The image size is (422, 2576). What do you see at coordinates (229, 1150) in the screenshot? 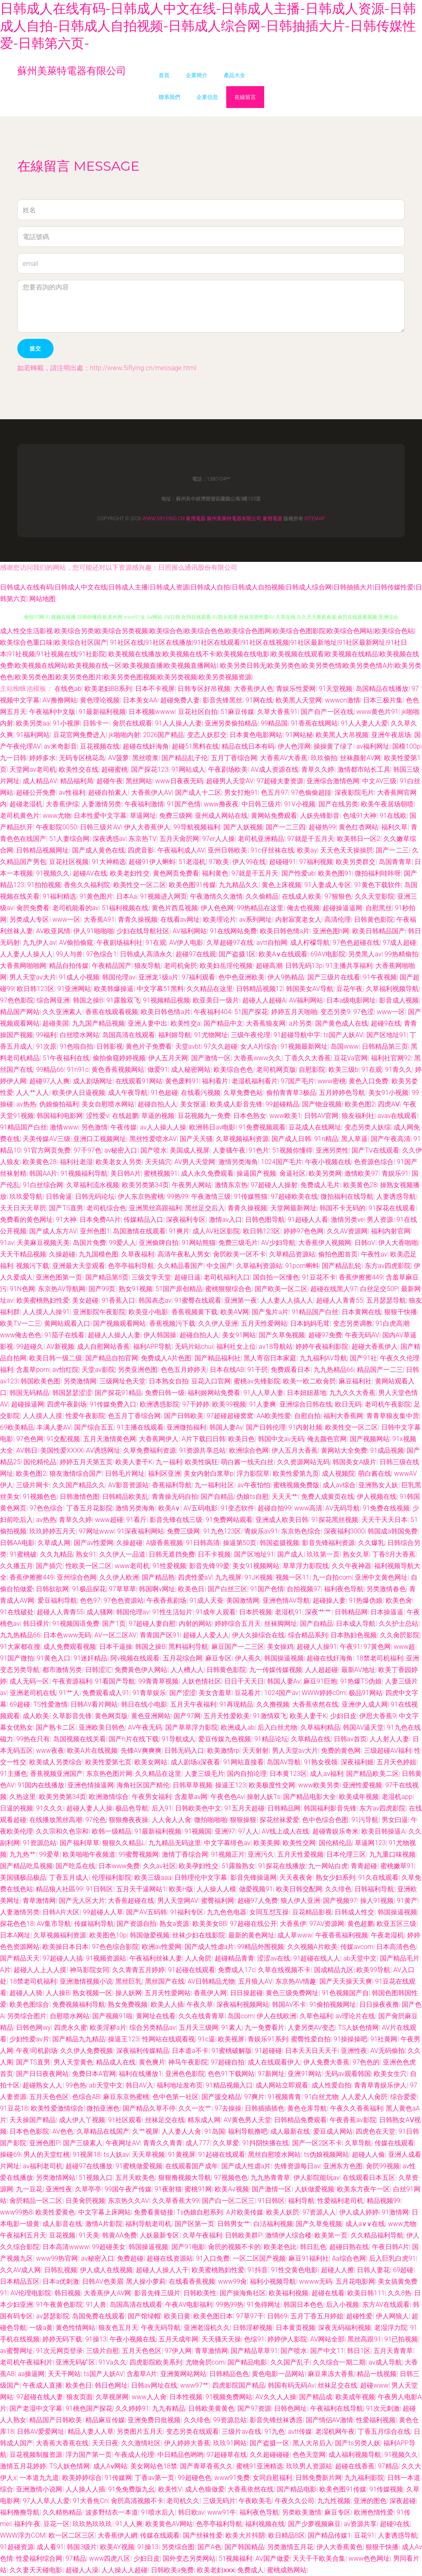
I see `人妻骚午夜` at bounding box center [229, 1150].